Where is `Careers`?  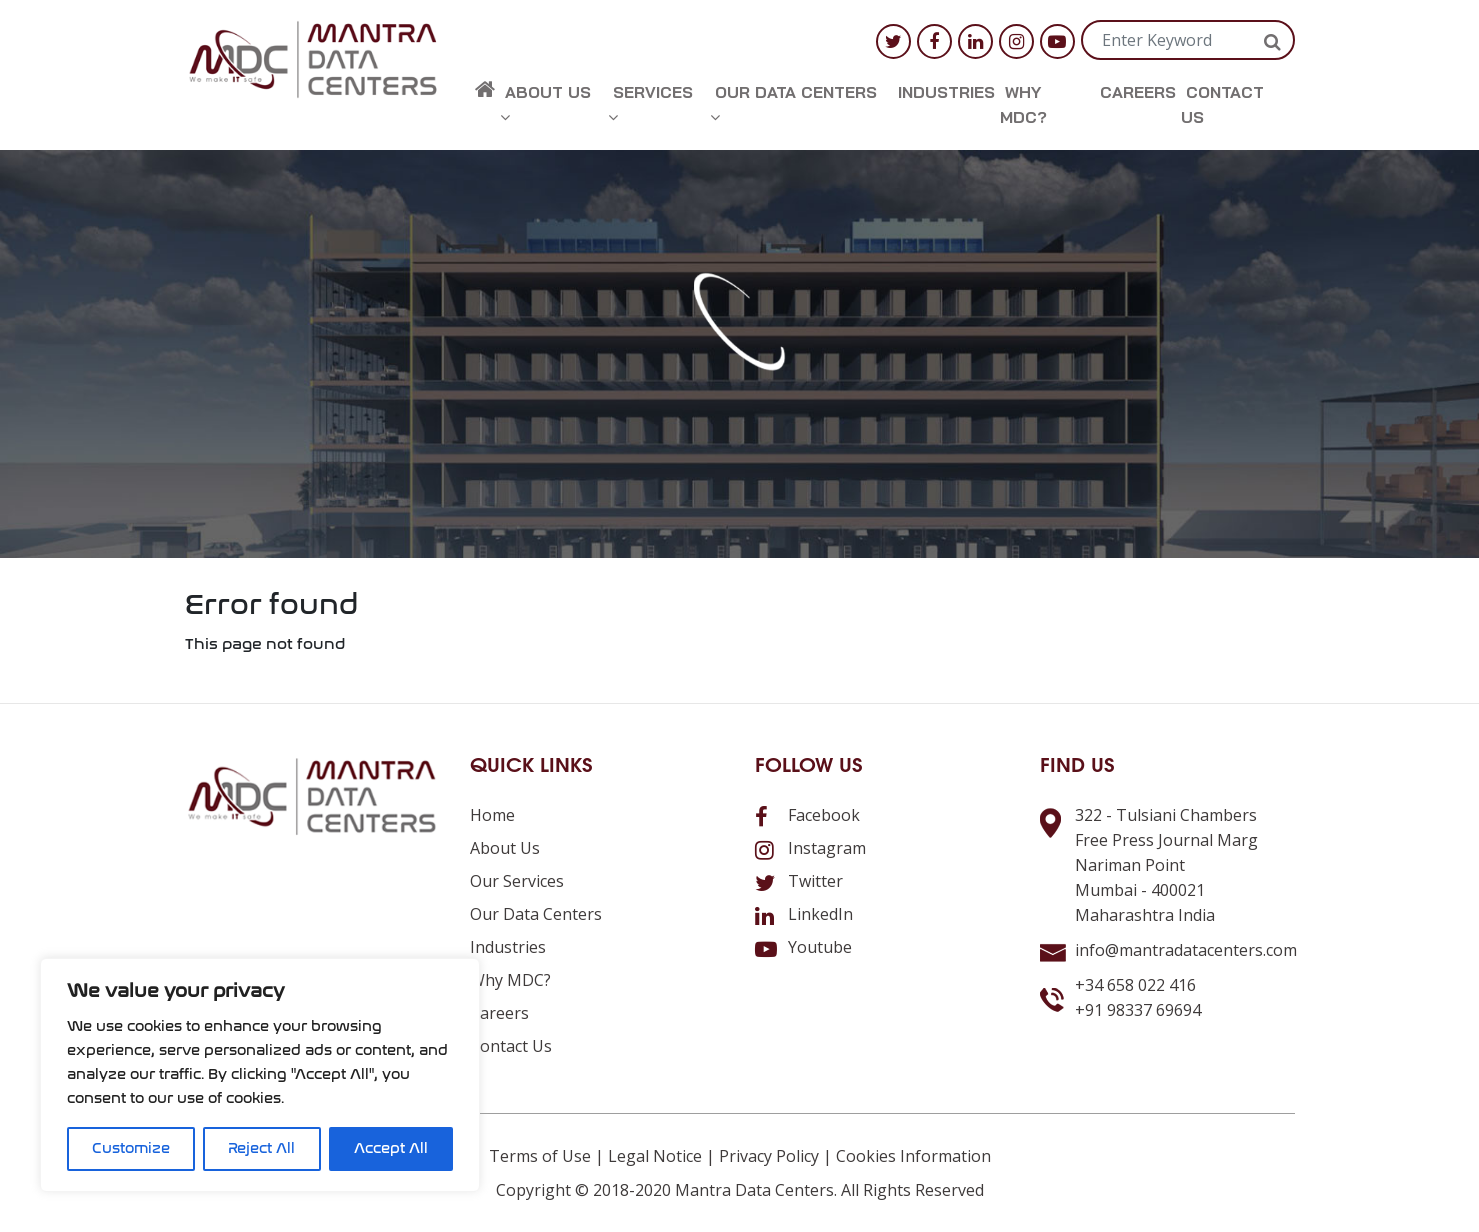
Careers is located at coordinates (1138, 92).